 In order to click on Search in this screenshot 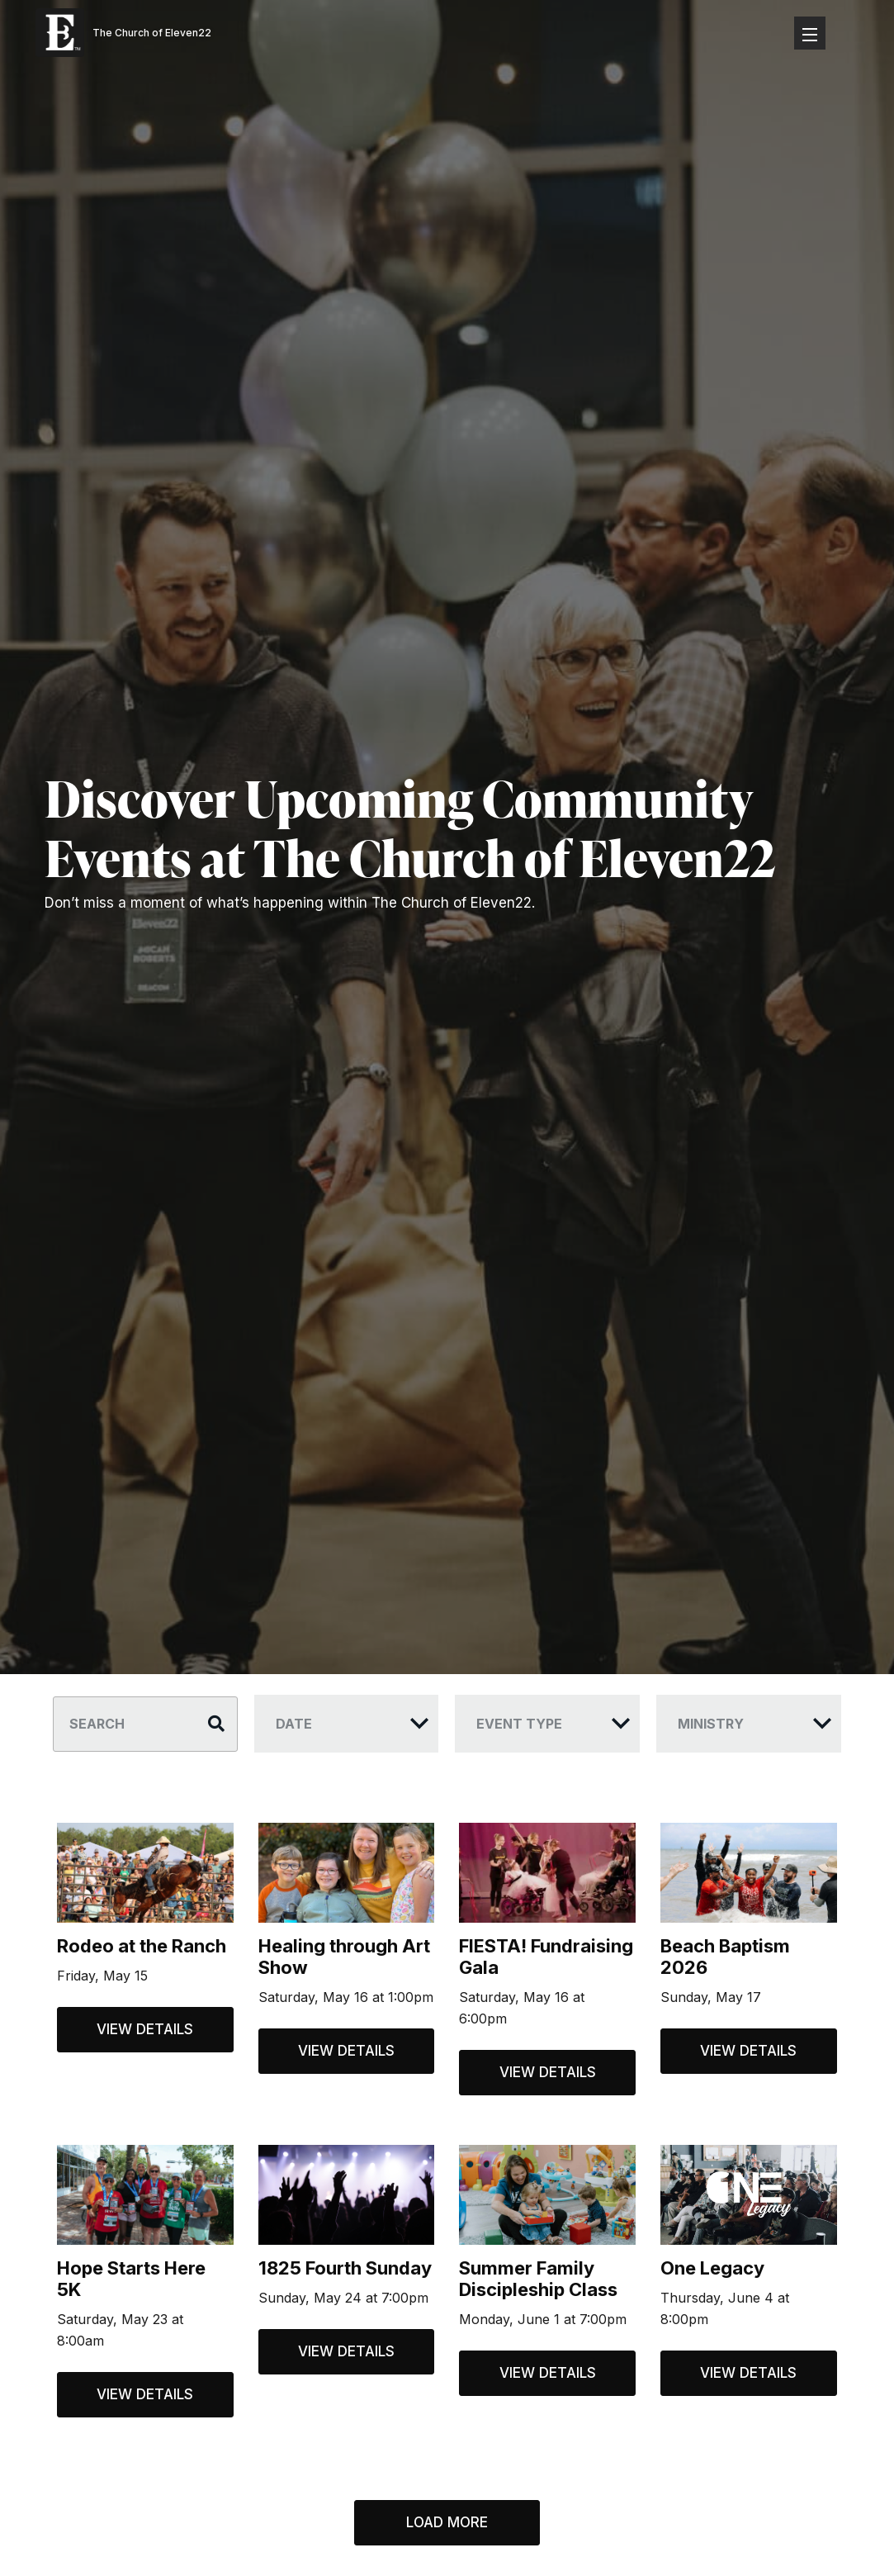, I will do `click(97, 1723)`.